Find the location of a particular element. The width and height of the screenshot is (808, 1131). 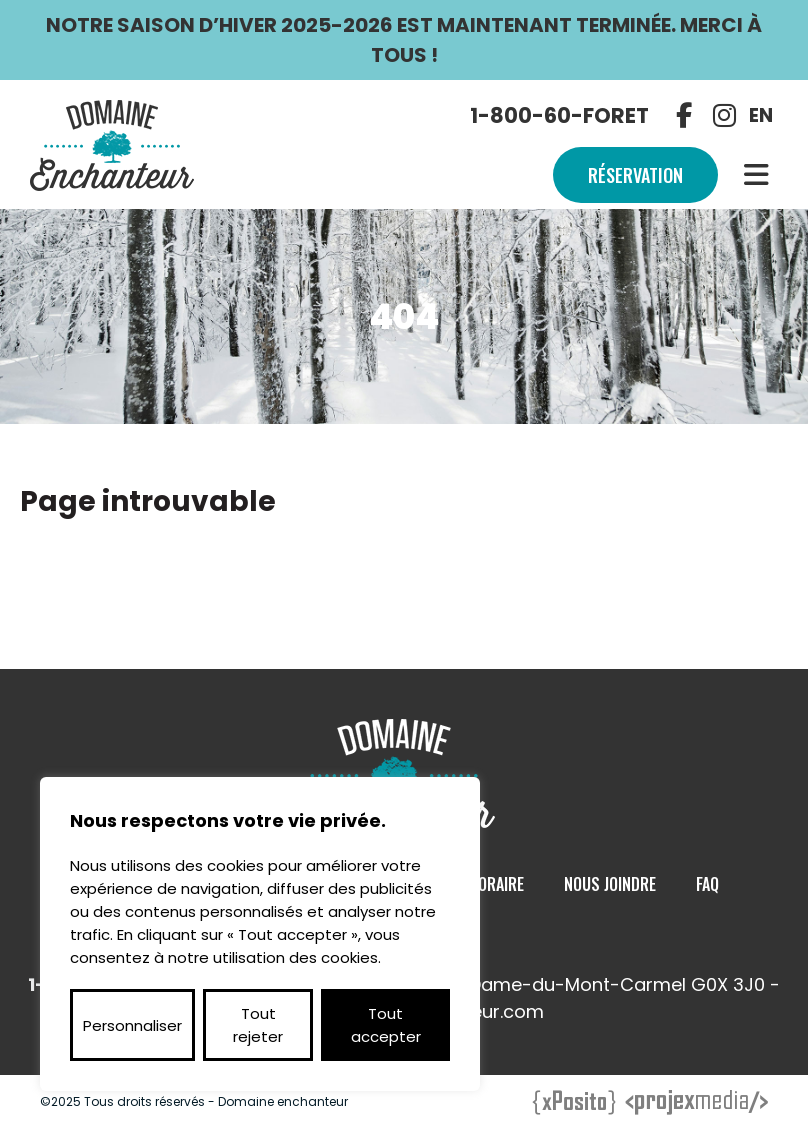

Tout rejeter is located at coordinates (258, 1025).